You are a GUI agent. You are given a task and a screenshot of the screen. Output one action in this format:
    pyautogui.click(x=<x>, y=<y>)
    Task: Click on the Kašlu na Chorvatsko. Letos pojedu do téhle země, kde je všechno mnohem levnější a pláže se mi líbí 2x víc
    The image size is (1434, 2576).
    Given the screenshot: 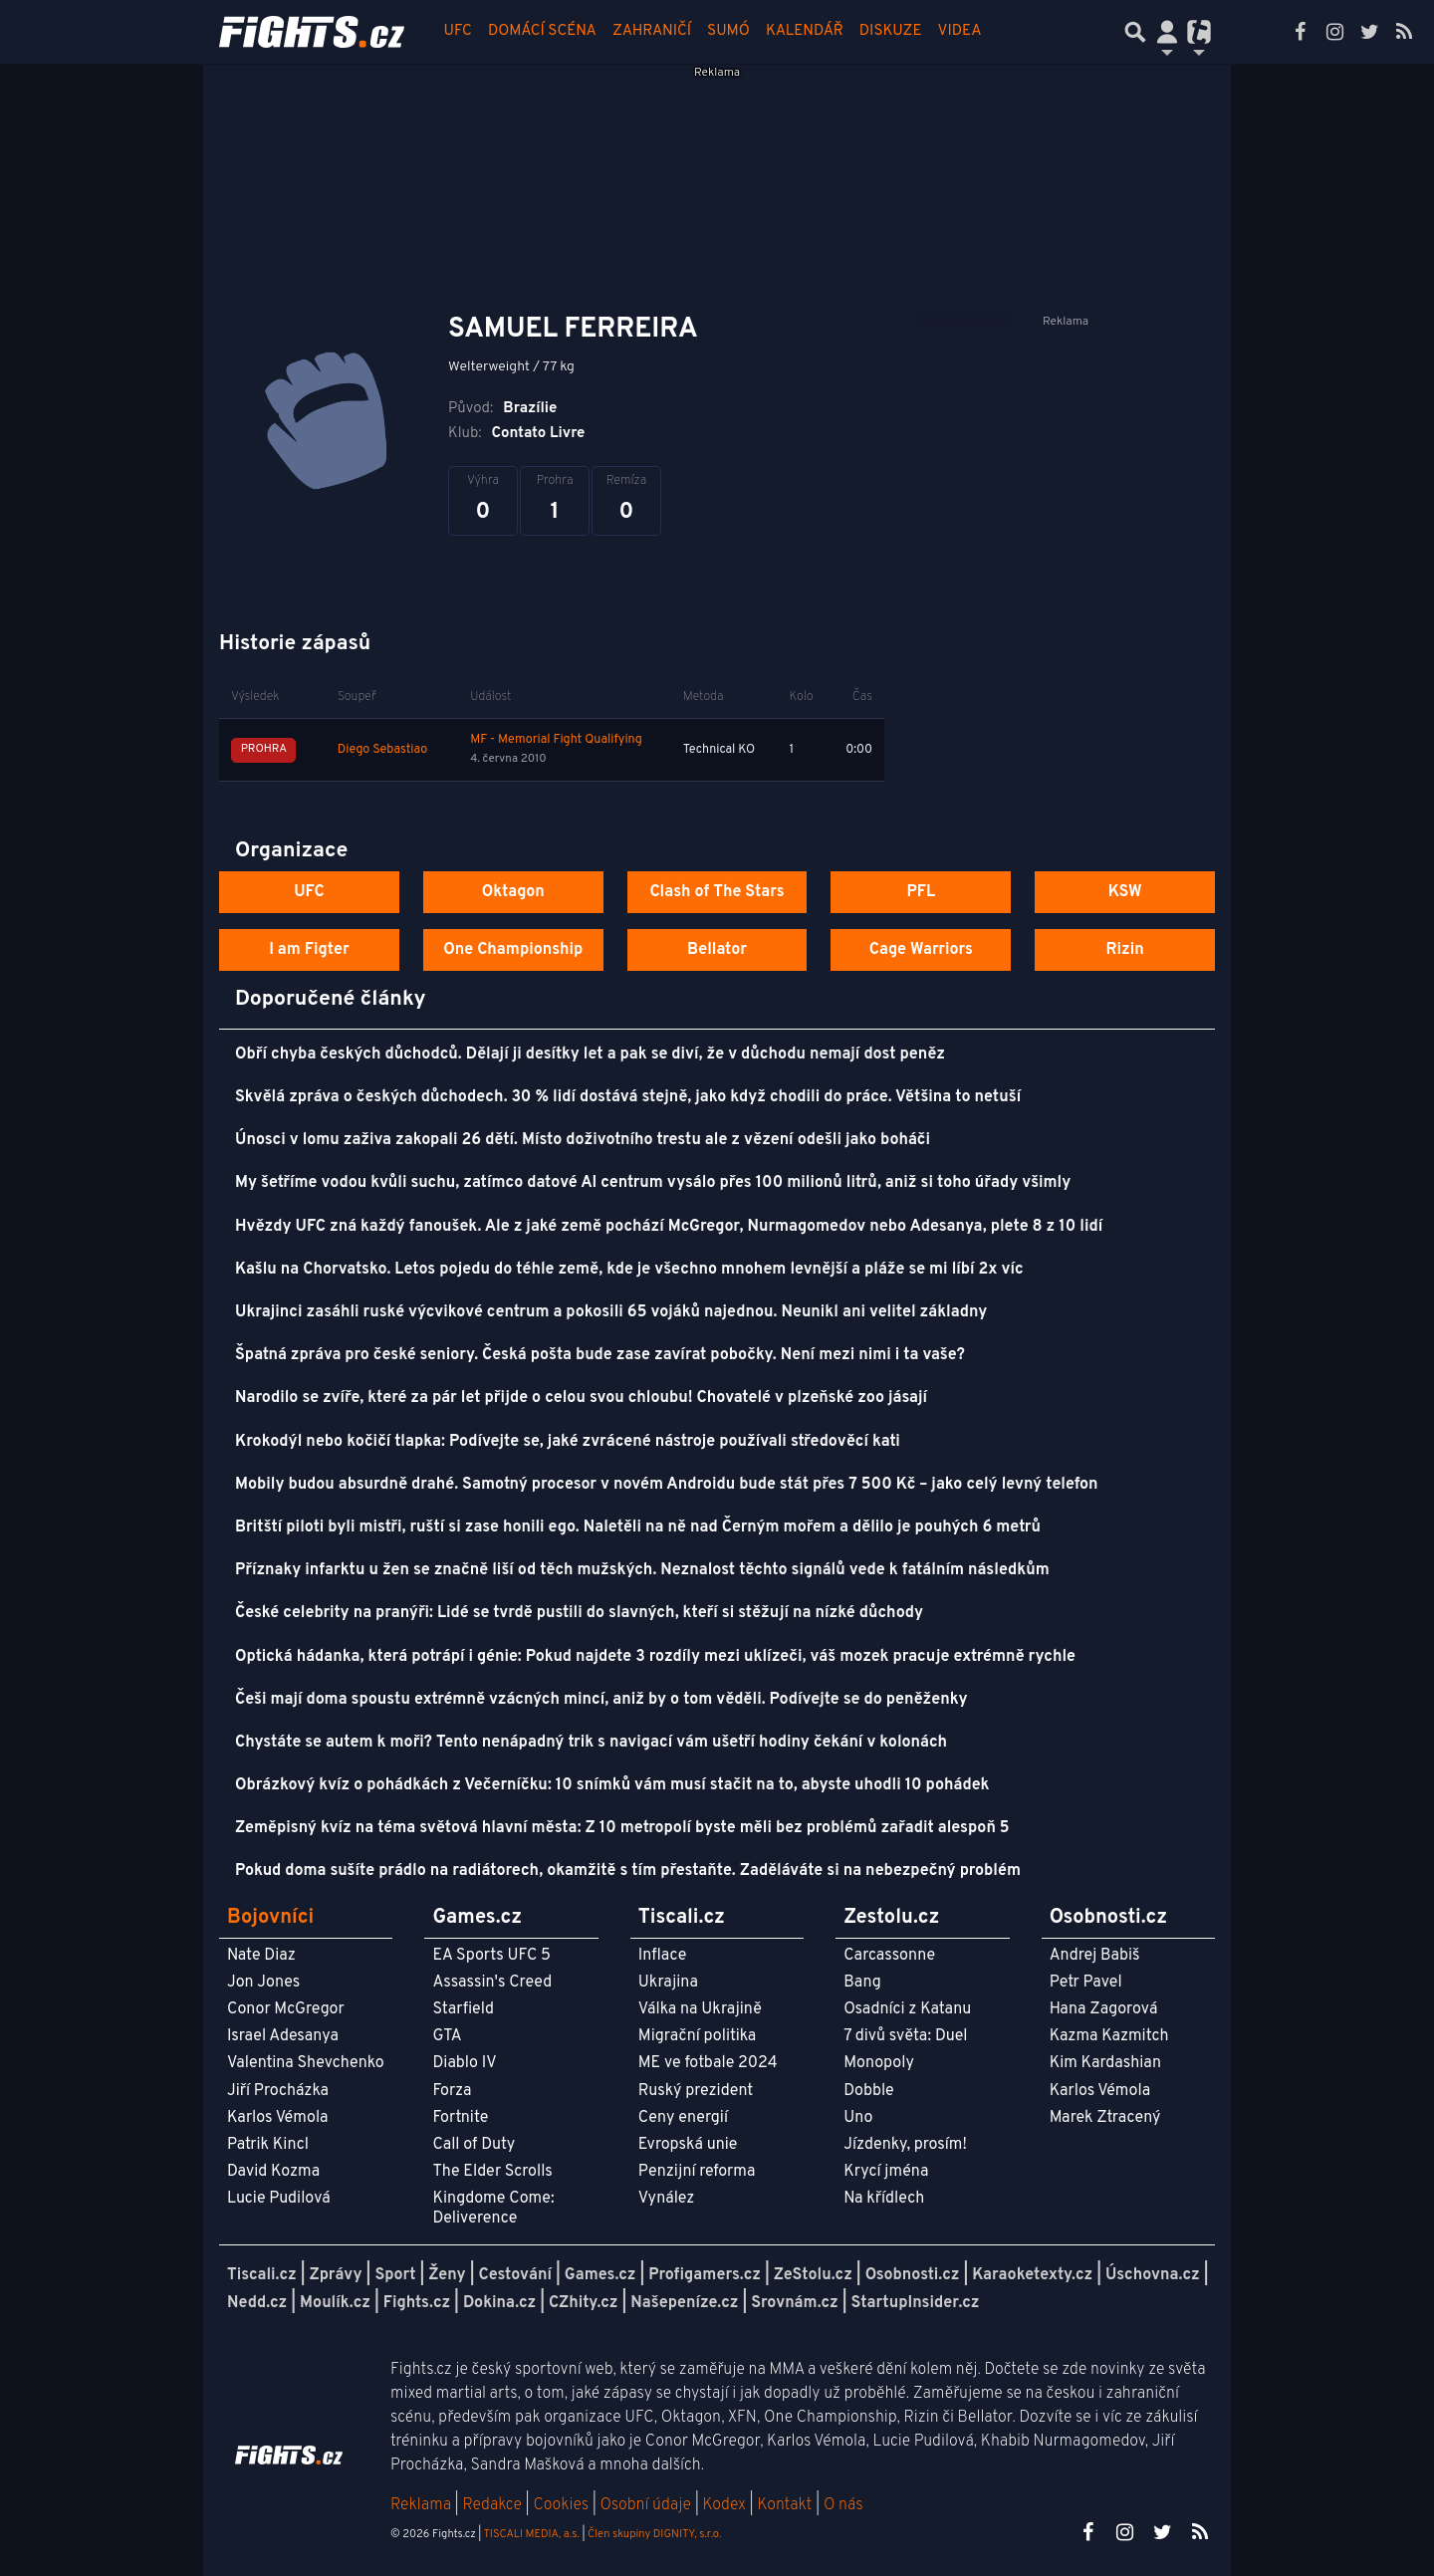 What is the action you would take?
    pyautogui.click(x=629, y=1270)
    